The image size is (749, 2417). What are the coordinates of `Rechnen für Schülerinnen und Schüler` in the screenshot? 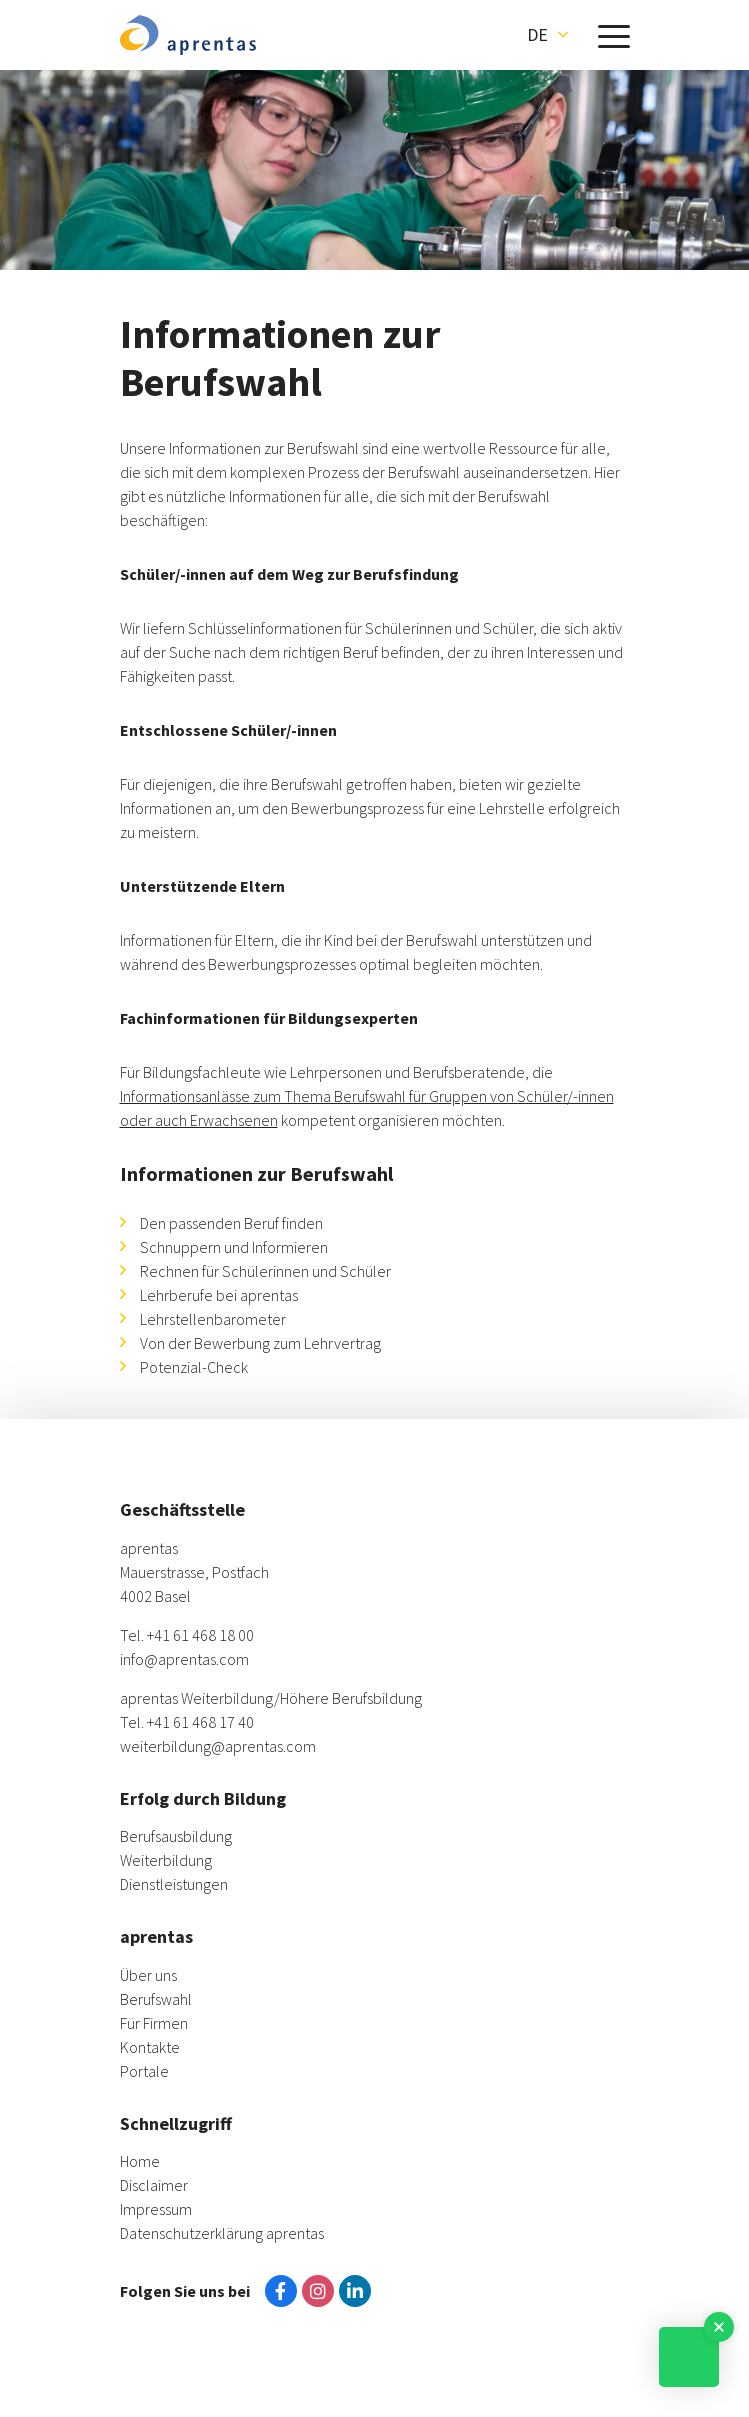 It's located at (265, 1271).